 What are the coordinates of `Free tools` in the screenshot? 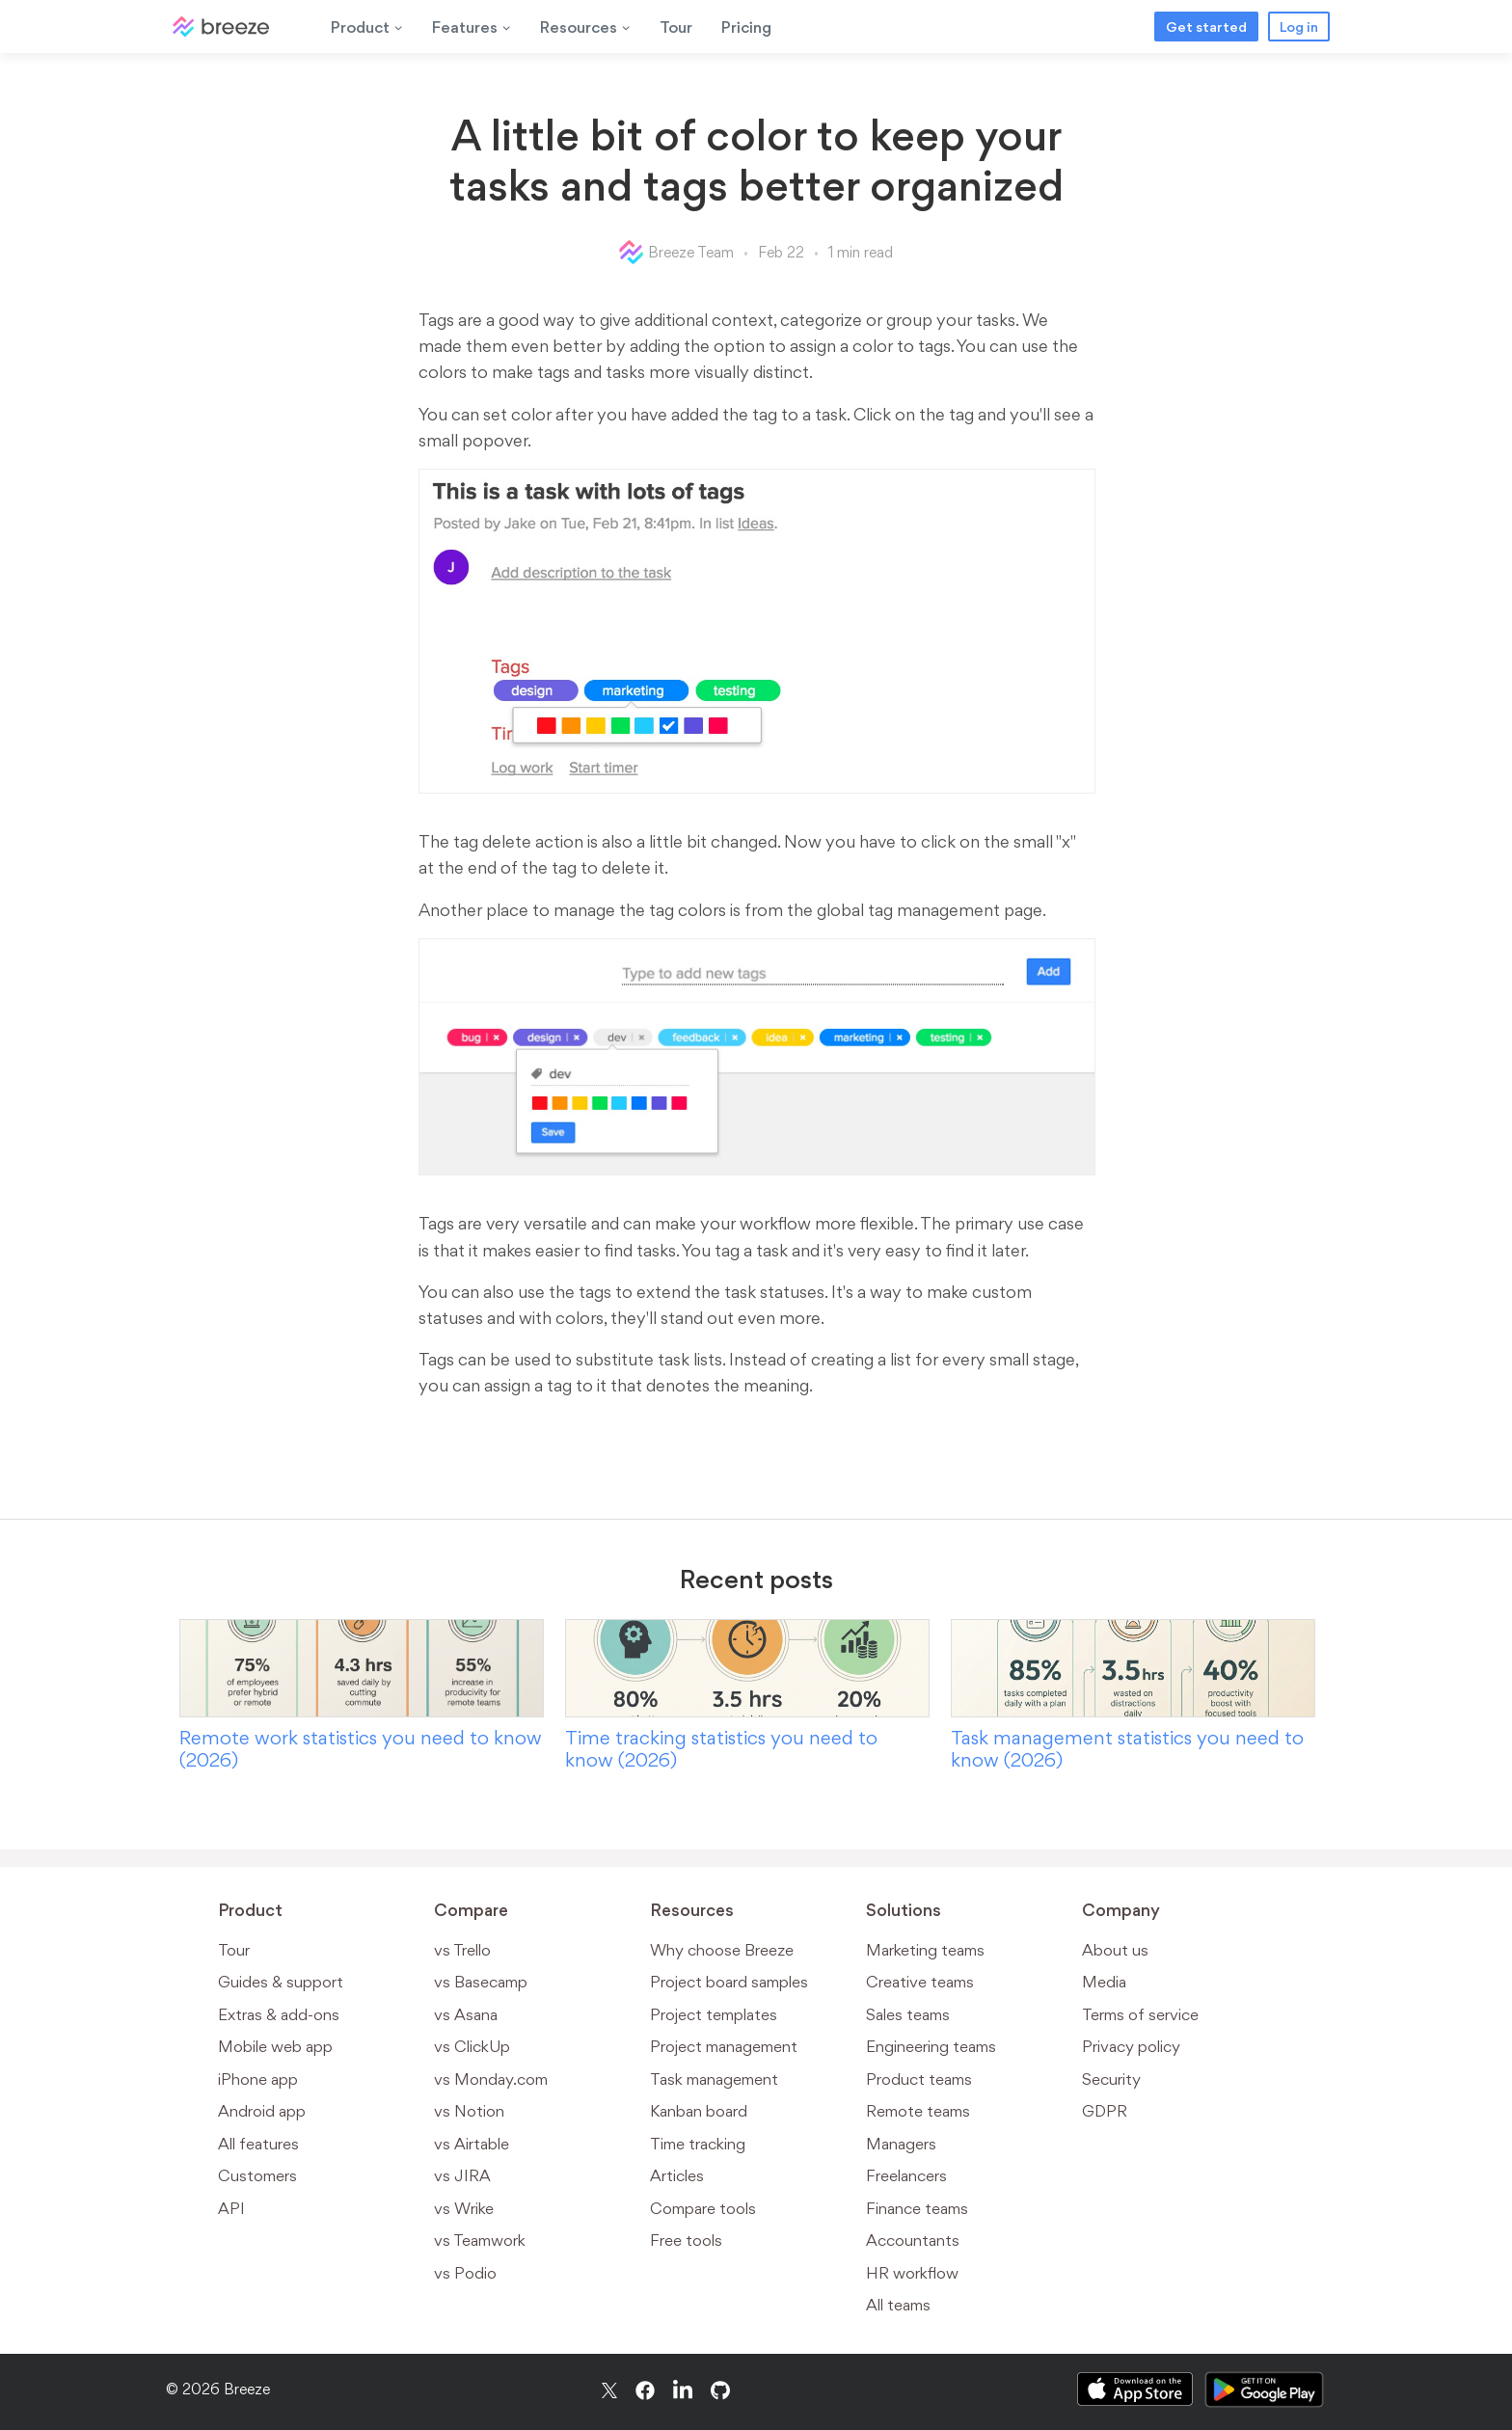 It's located at (686, 2240).